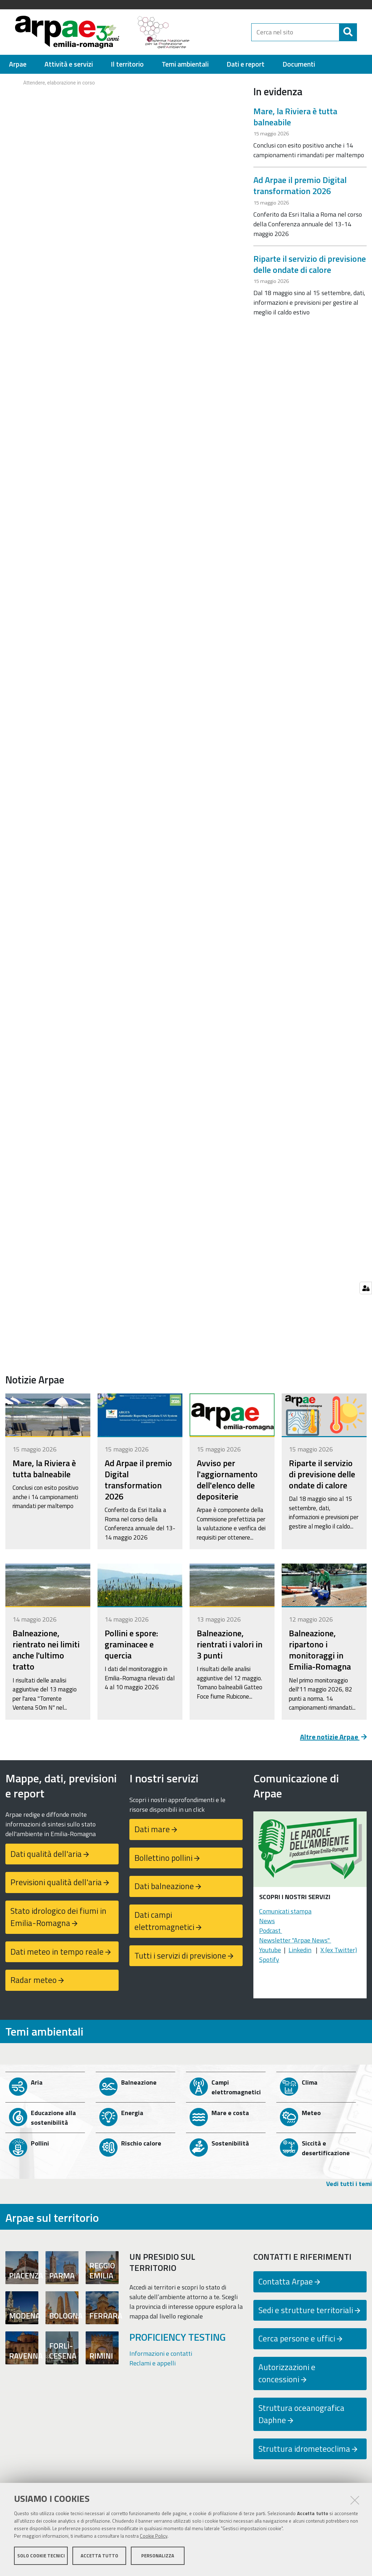 The height and width of the screenshot is (2576, 372). What do you see at coordinates (285, 1914) in the screenshot?
I see `Comunicati stampa` at bounding box center [285, 1914].